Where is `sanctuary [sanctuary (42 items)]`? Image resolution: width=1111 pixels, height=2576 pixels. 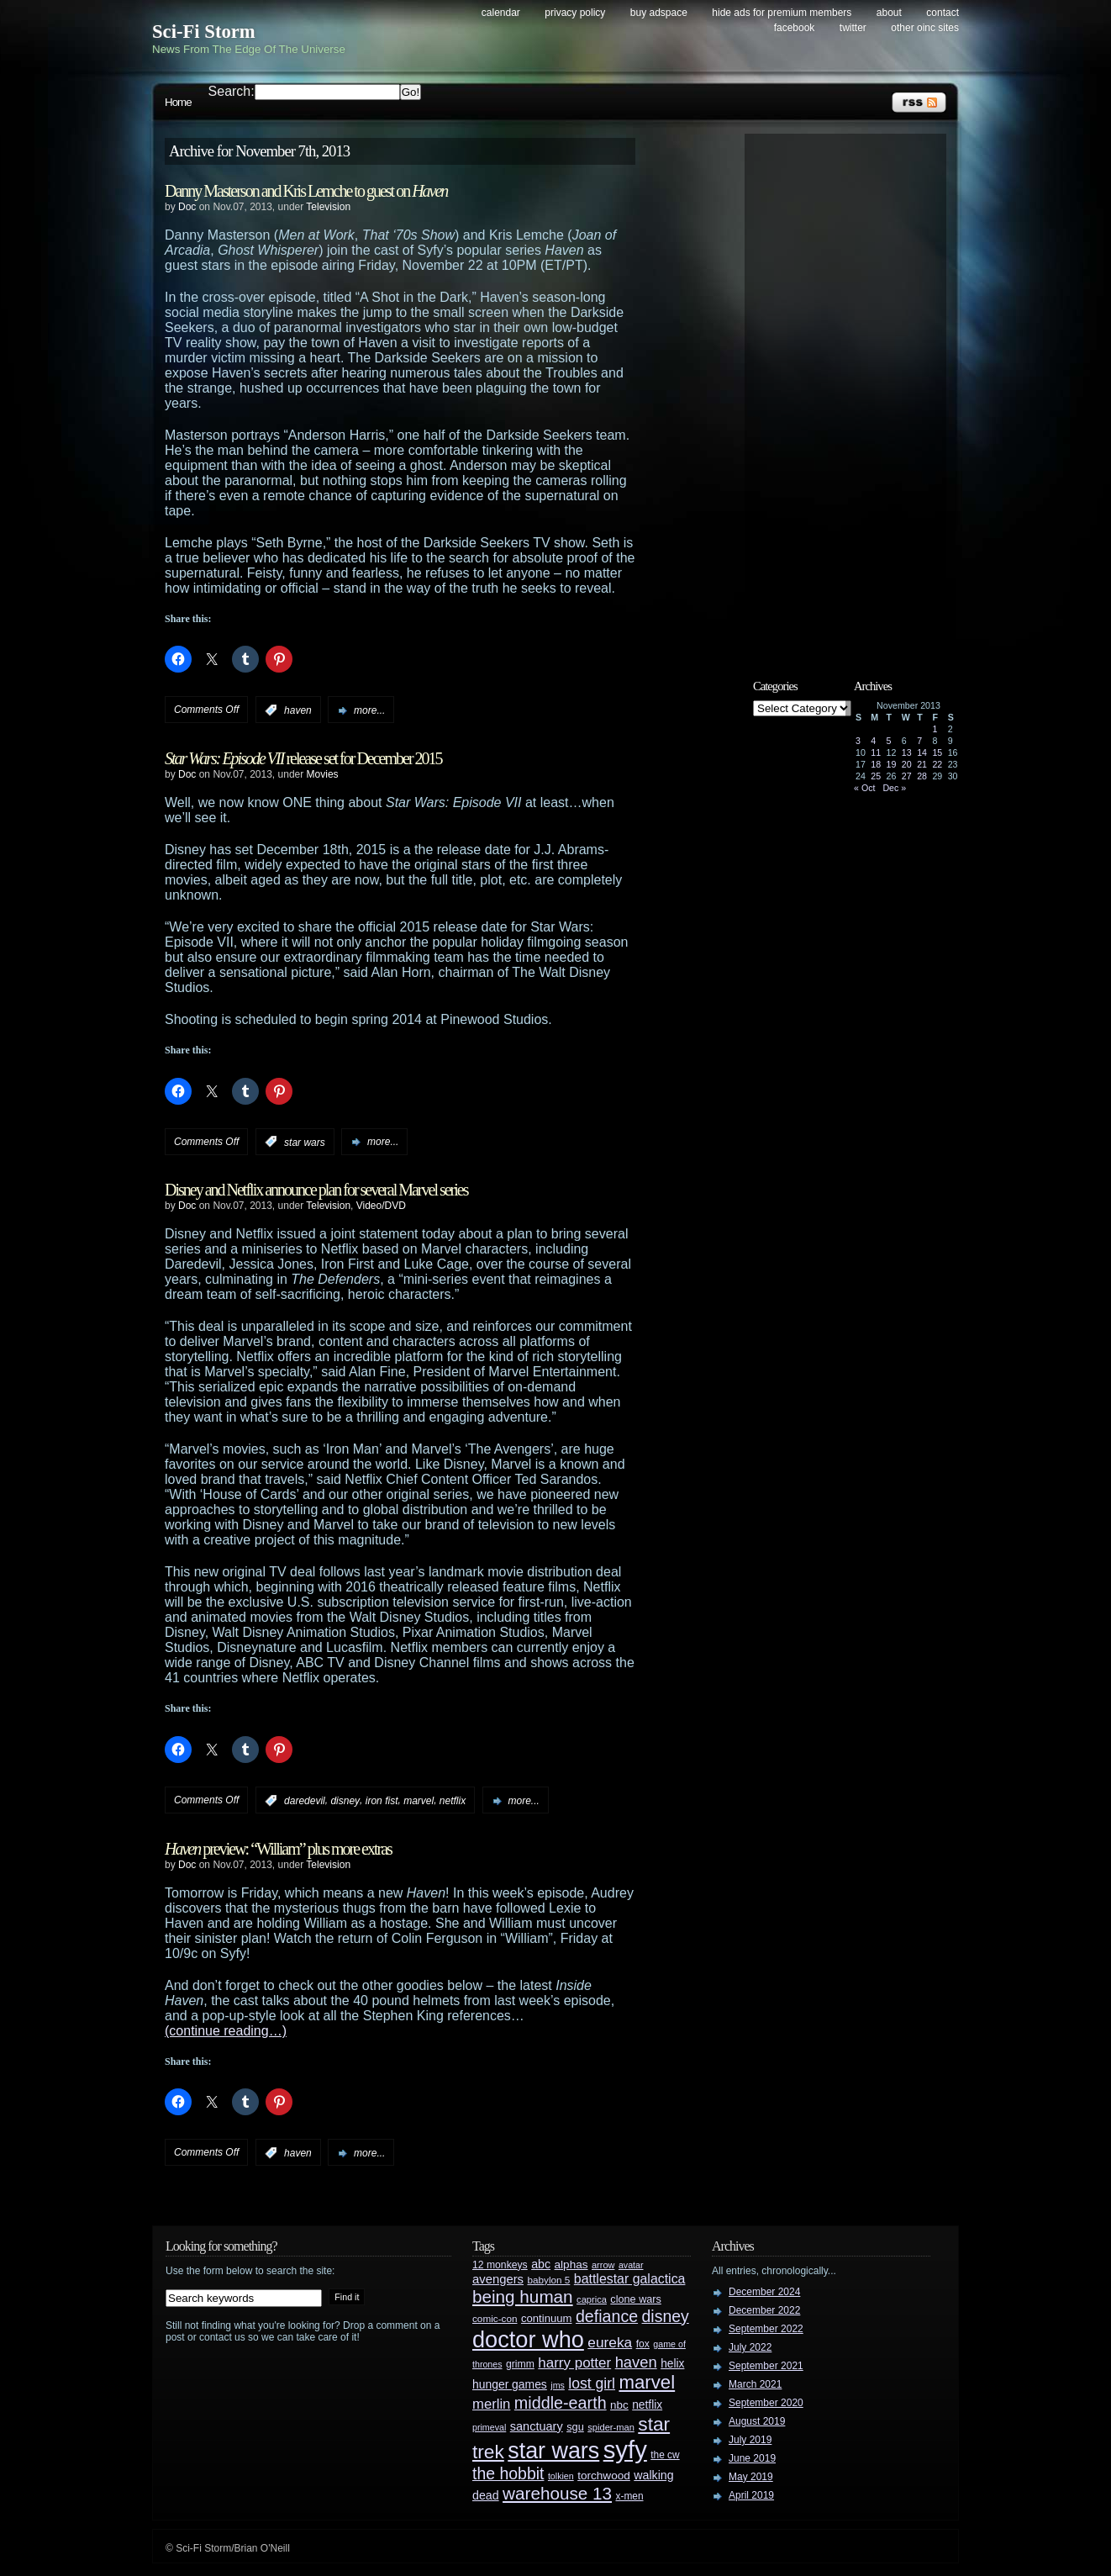 sanctuary [sanctuary (42 items)] is located at coordinates (536, 2426).